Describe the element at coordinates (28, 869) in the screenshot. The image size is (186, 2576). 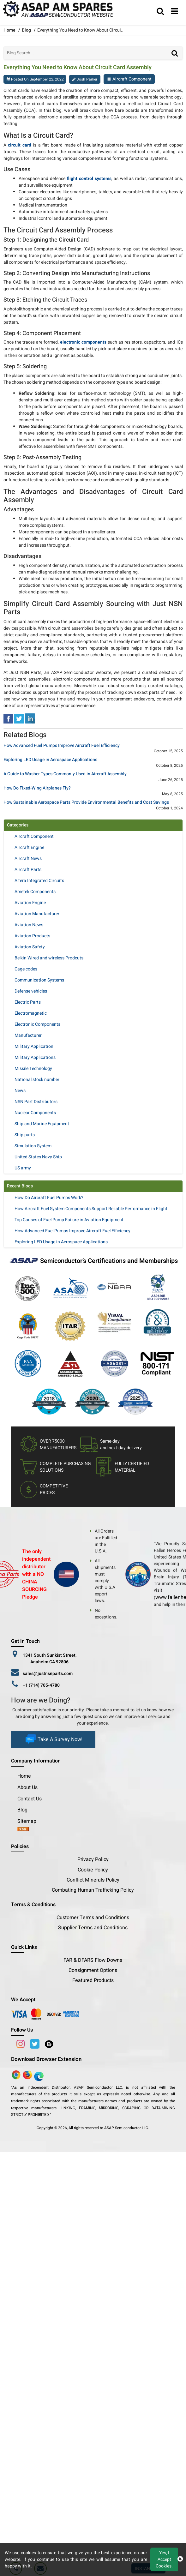
I see `Aircraft Parts` at that location.